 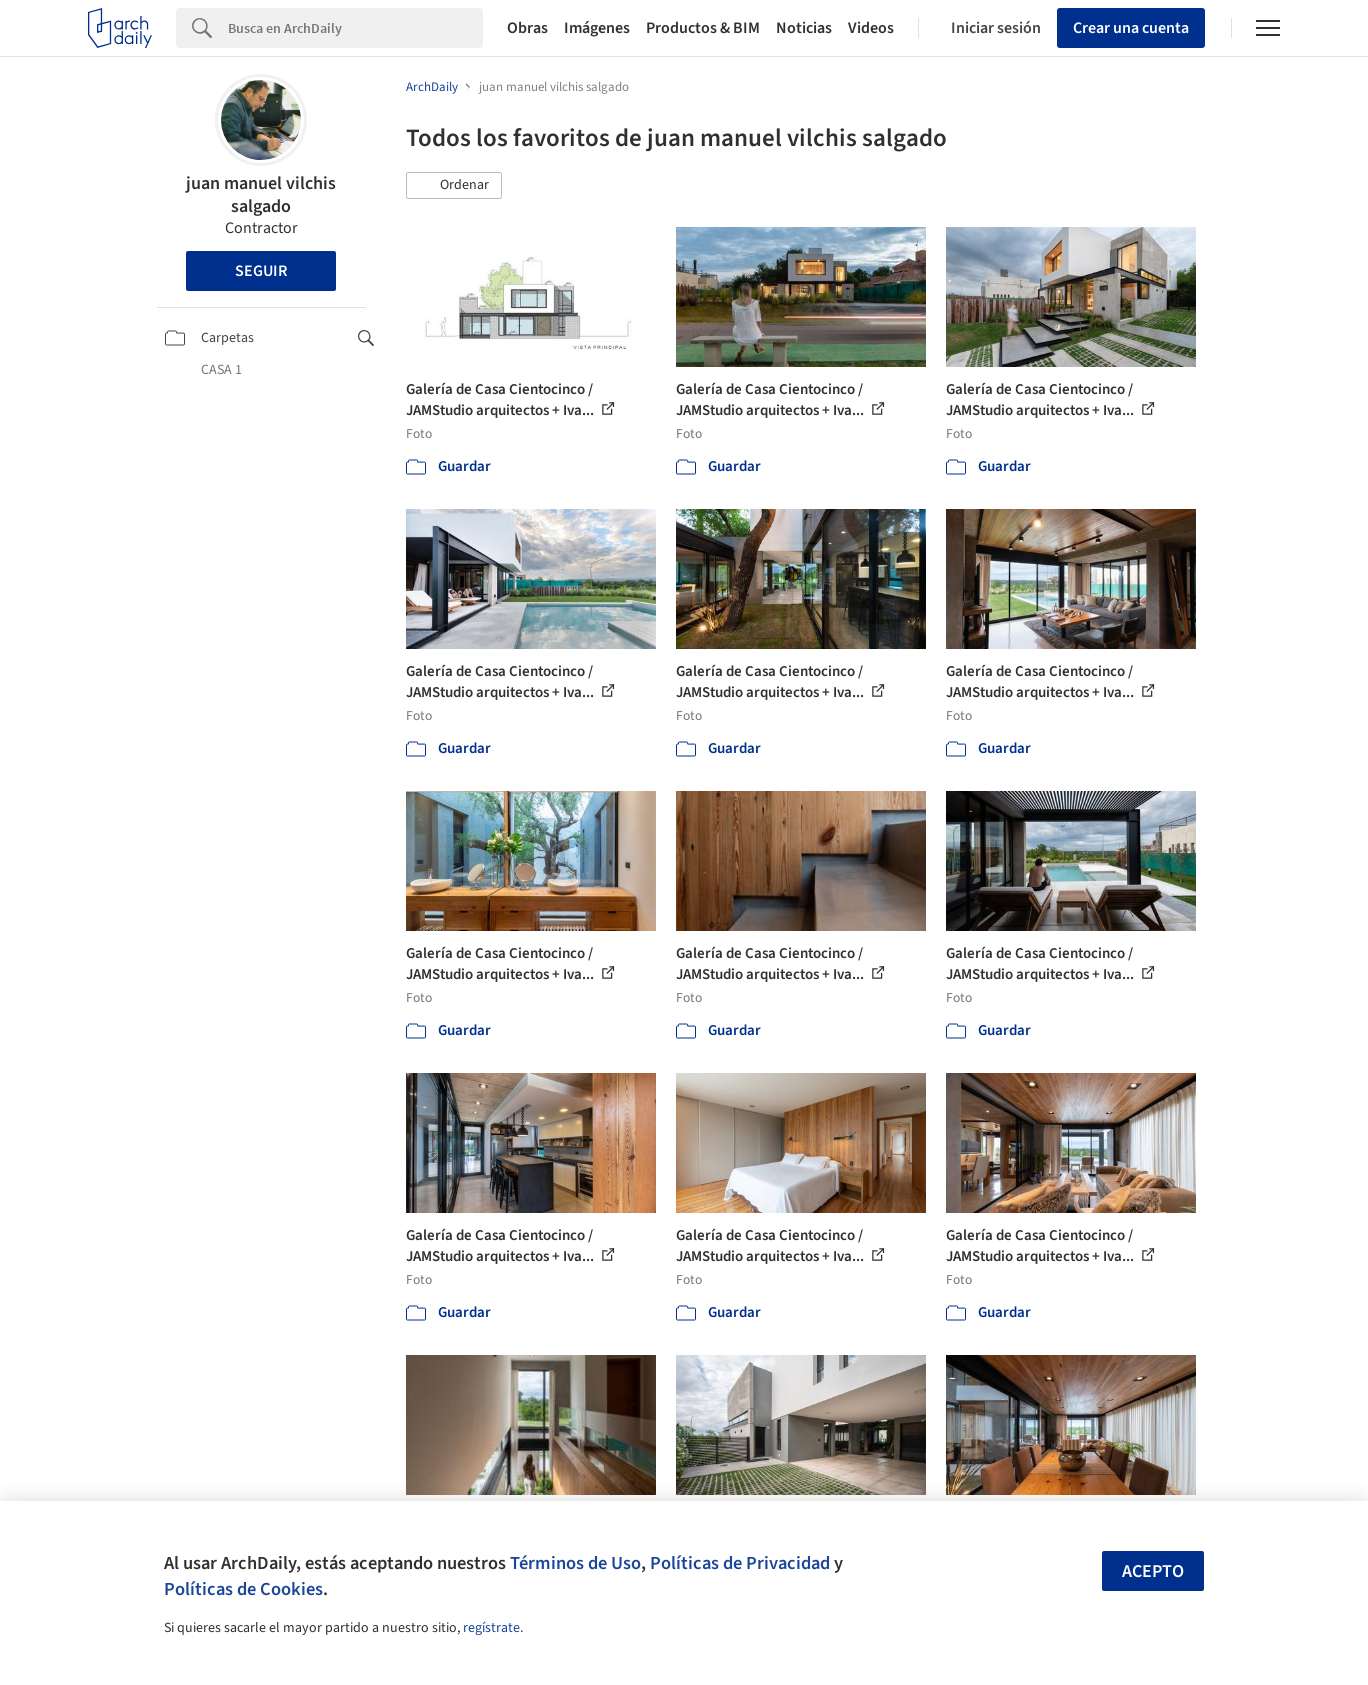 What do you see at coordinates (355, 28) in the screenshot?
I see `[Search]` at bounding box center [355, 28].